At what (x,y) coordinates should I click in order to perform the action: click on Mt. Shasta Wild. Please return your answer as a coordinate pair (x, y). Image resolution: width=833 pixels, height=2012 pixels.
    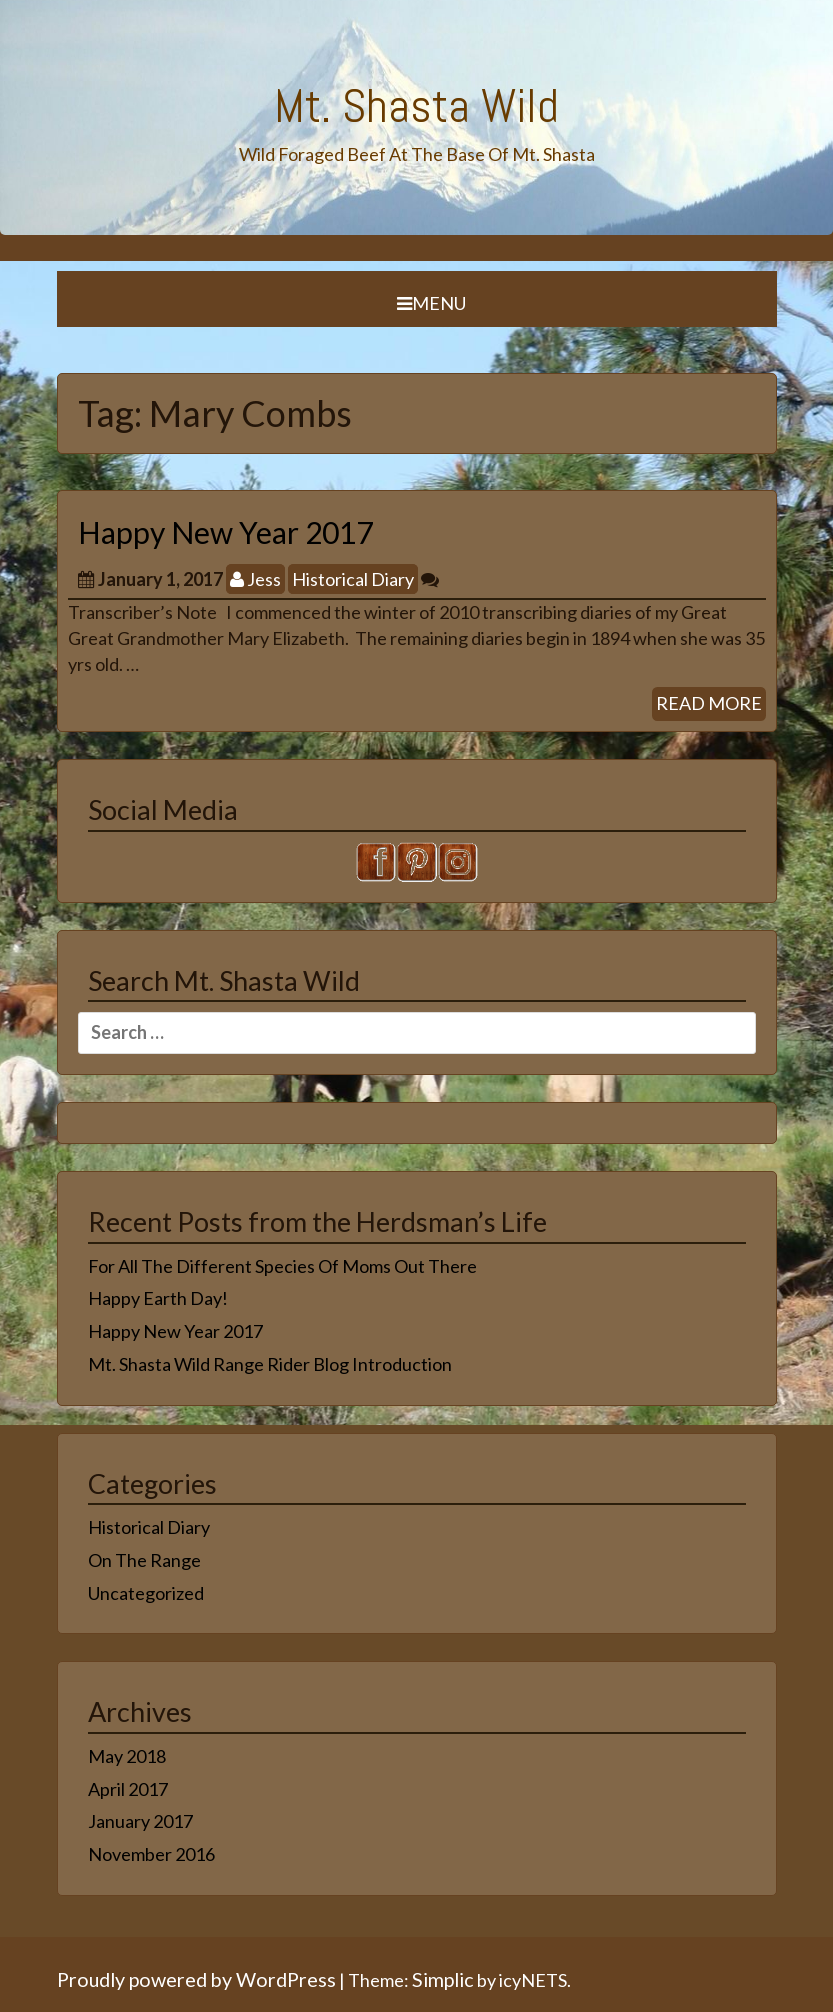
    Looking at the image, I should click on (416, 106).